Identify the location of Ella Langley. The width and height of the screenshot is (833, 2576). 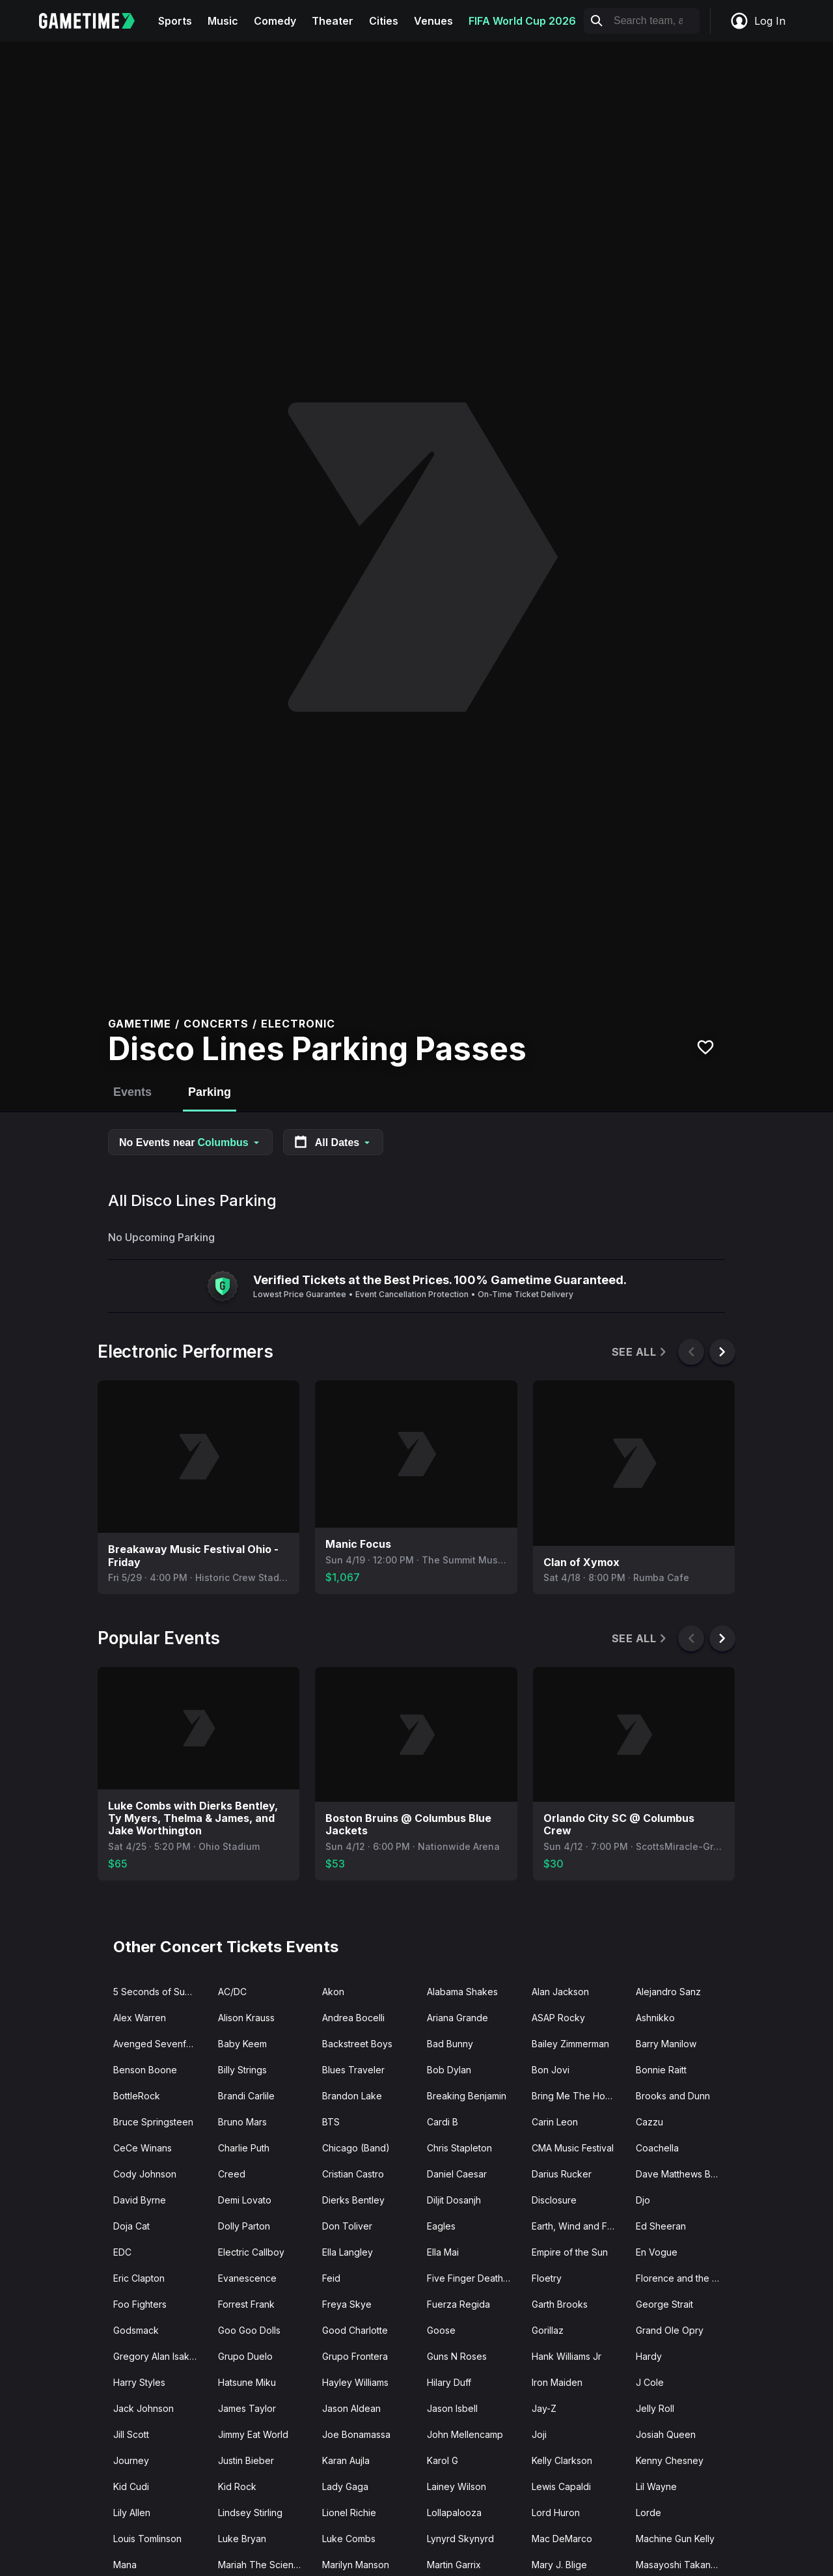
(347, 2252).